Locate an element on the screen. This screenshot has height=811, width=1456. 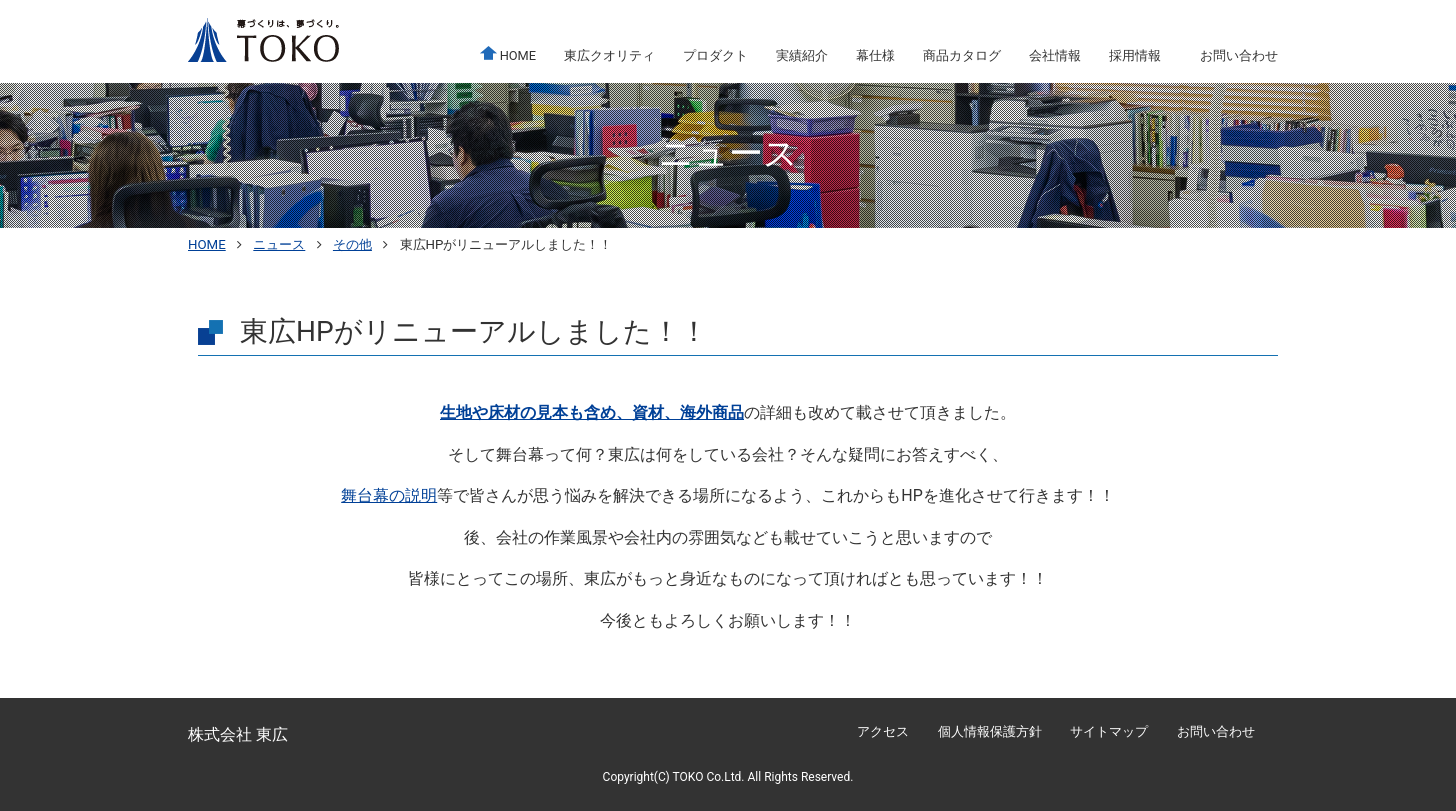
アクセス is located at coordinates (883, 731).